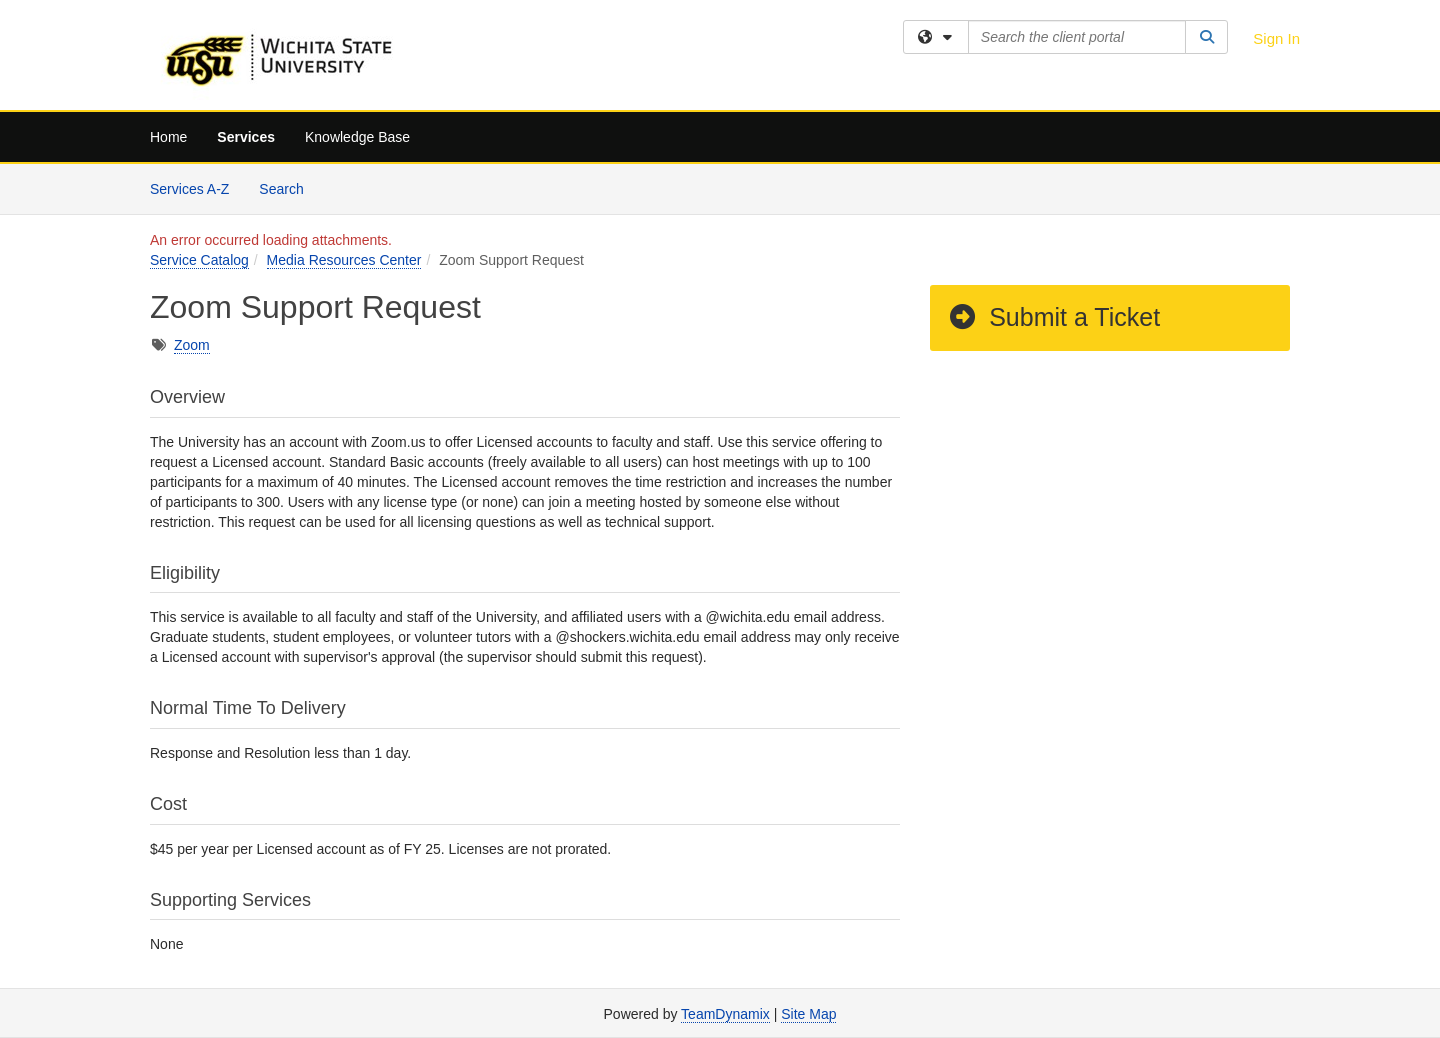  I want to click on Home, so click(168, 137).